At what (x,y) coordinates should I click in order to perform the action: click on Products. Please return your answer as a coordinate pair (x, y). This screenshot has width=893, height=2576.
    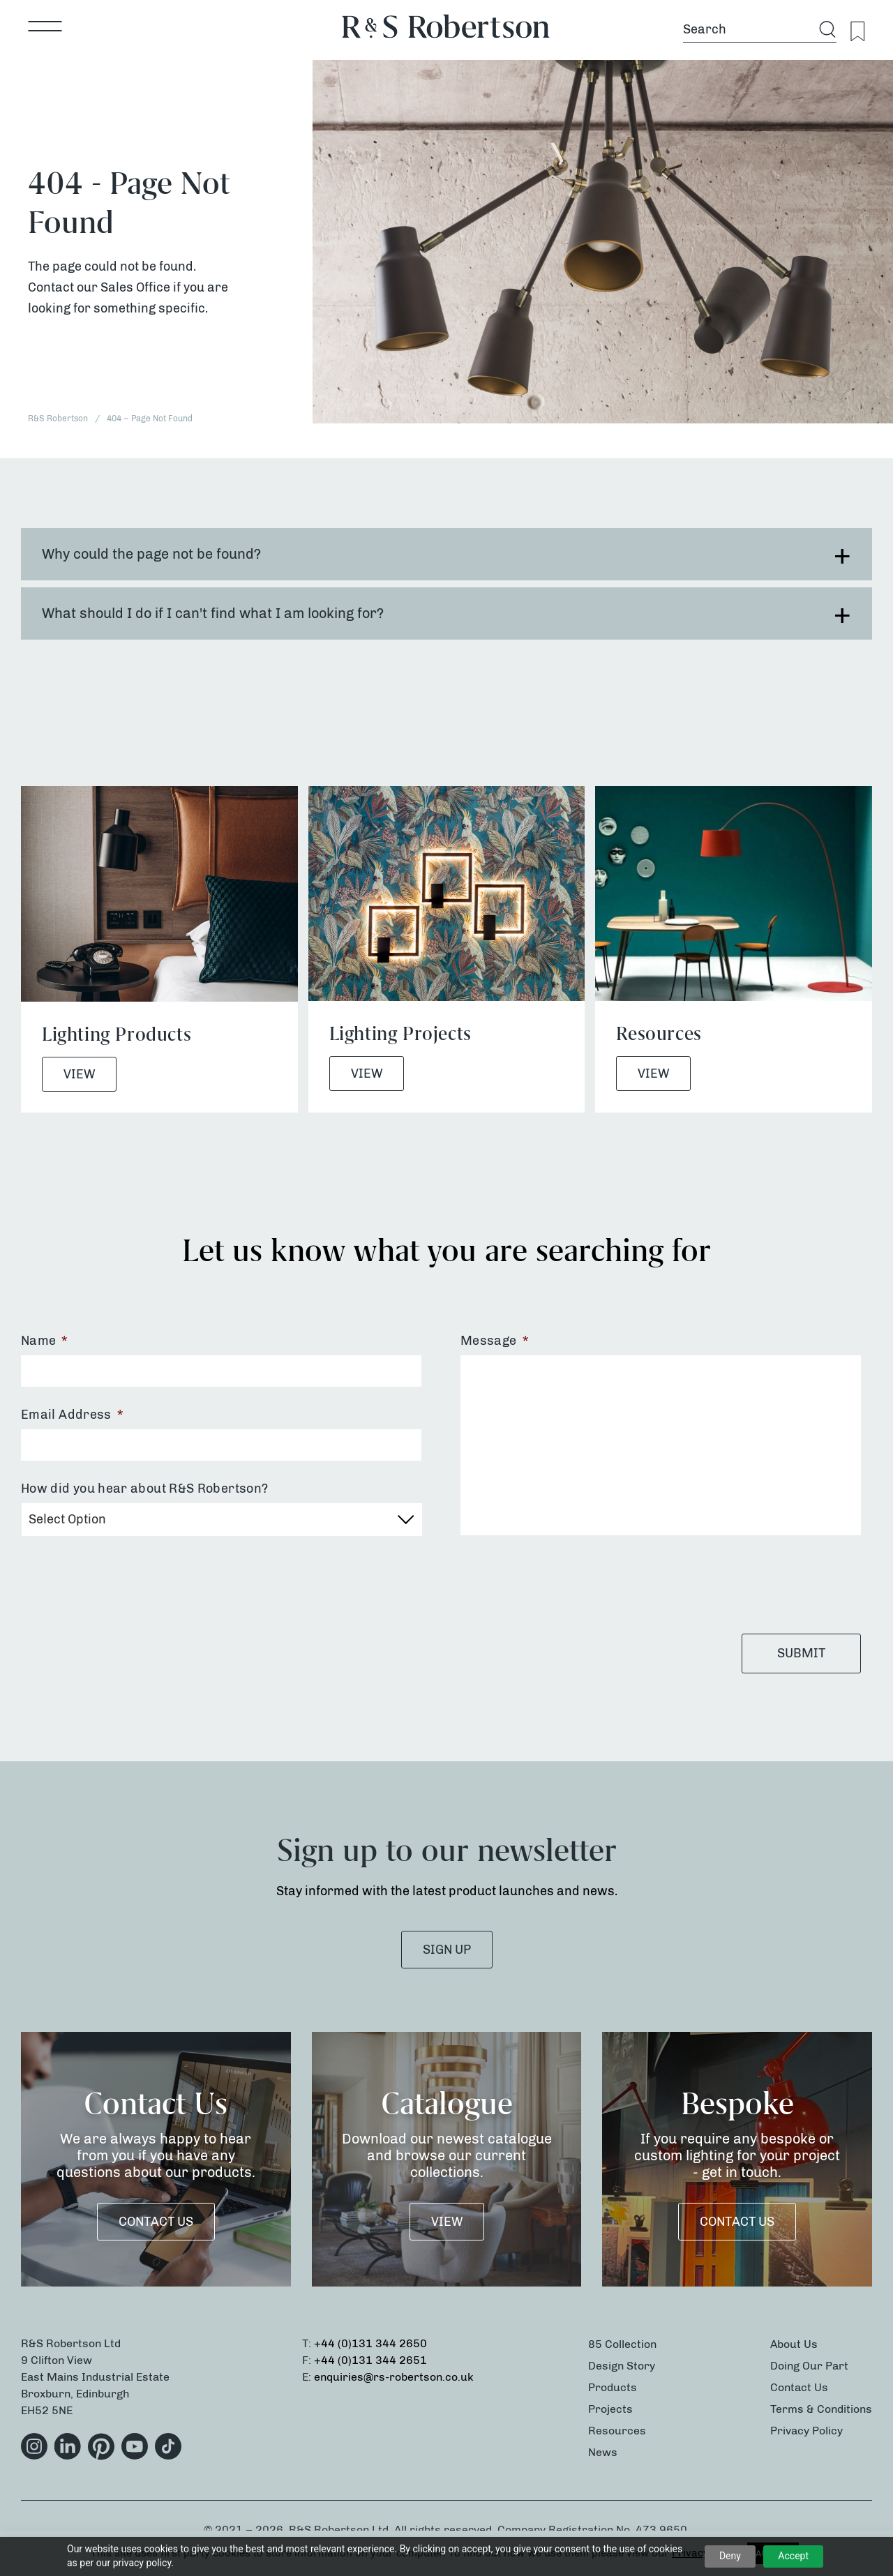
    Looking at the image, I should click on (612, 2387).